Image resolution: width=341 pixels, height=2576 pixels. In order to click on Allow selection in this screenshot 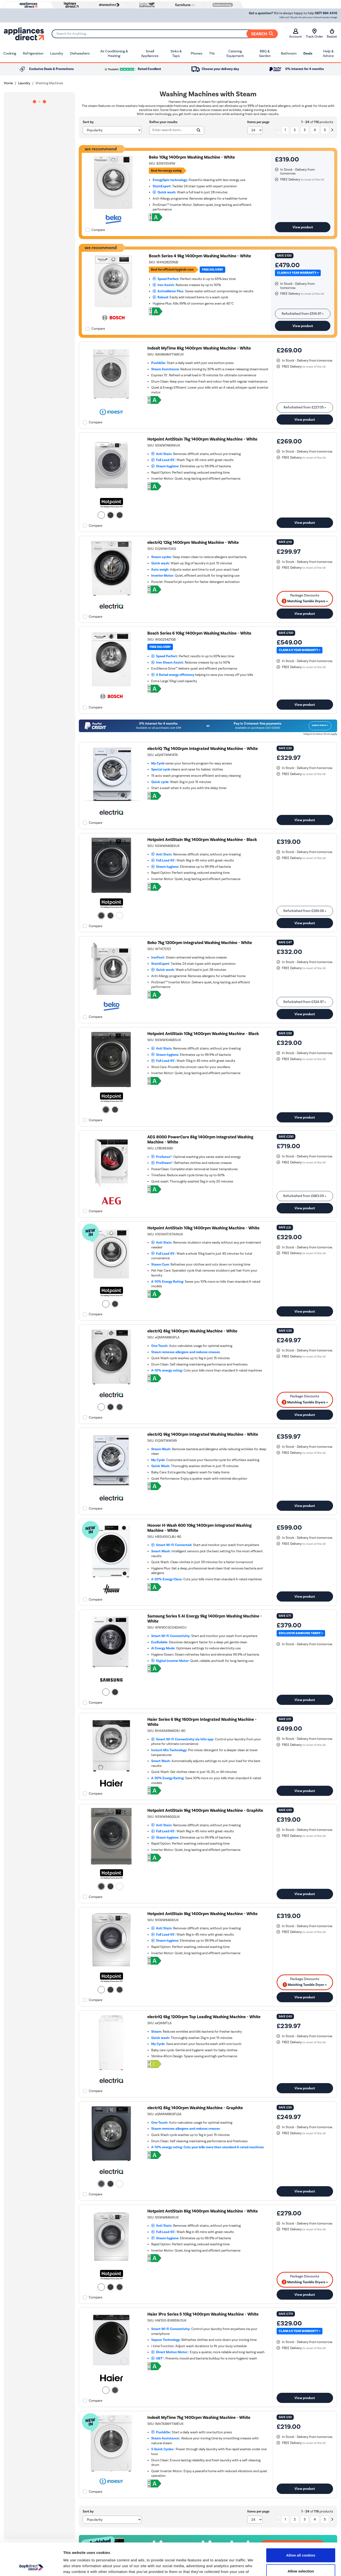, I will do `click(300, 2541)`.